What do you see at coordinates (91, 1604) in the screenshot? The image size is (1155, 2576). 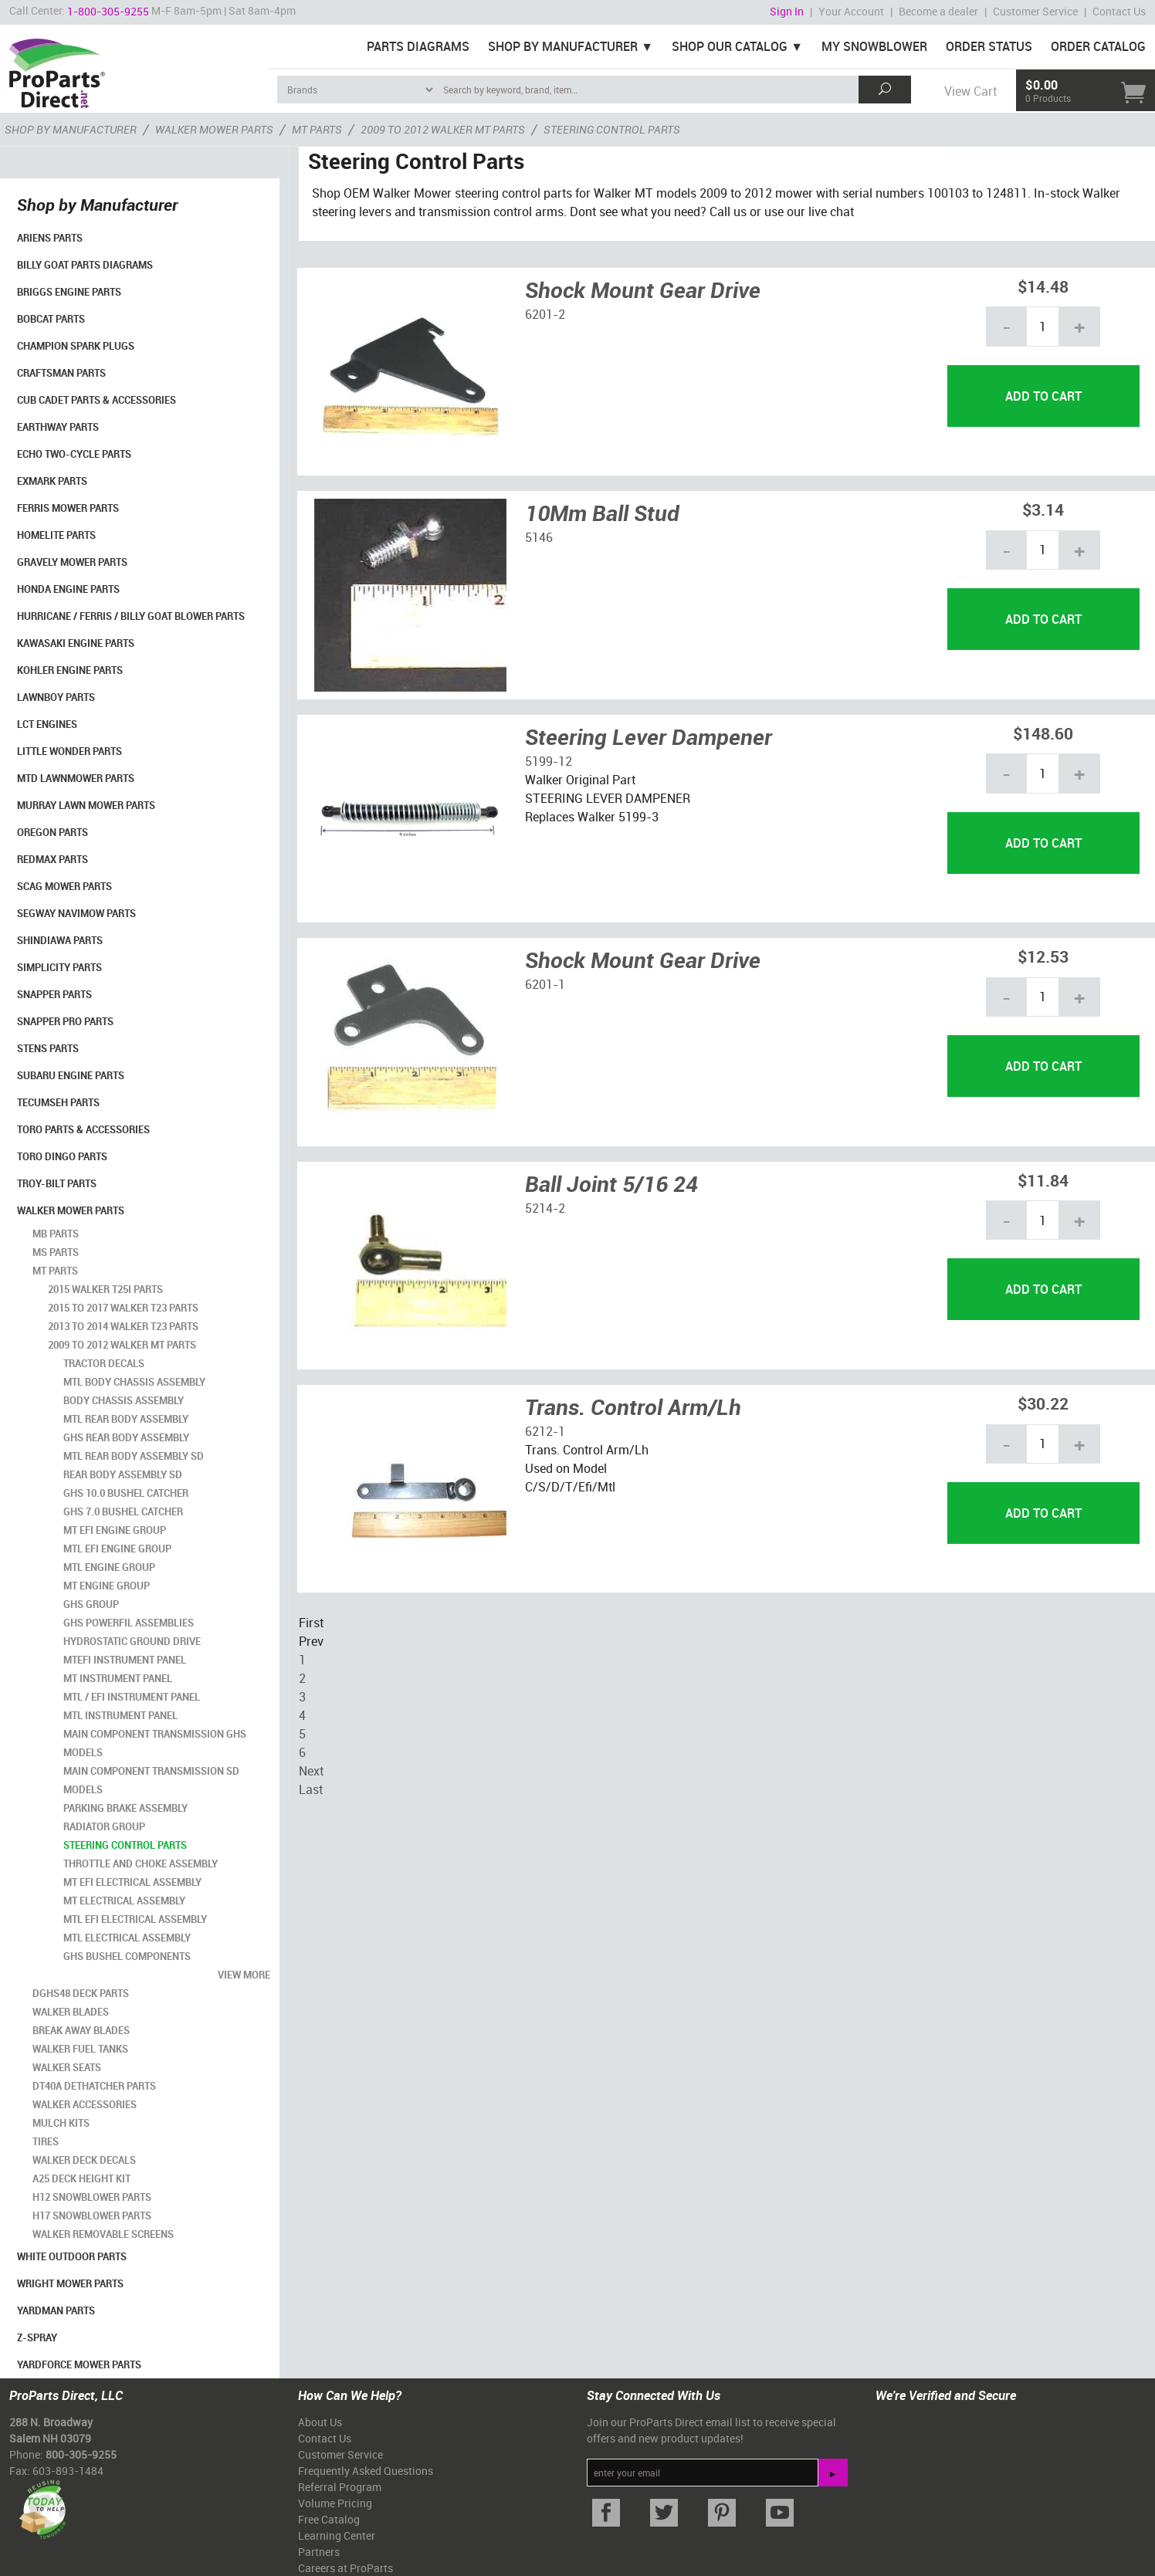 I see `GHS Group` at bounding box center [91, 1604].